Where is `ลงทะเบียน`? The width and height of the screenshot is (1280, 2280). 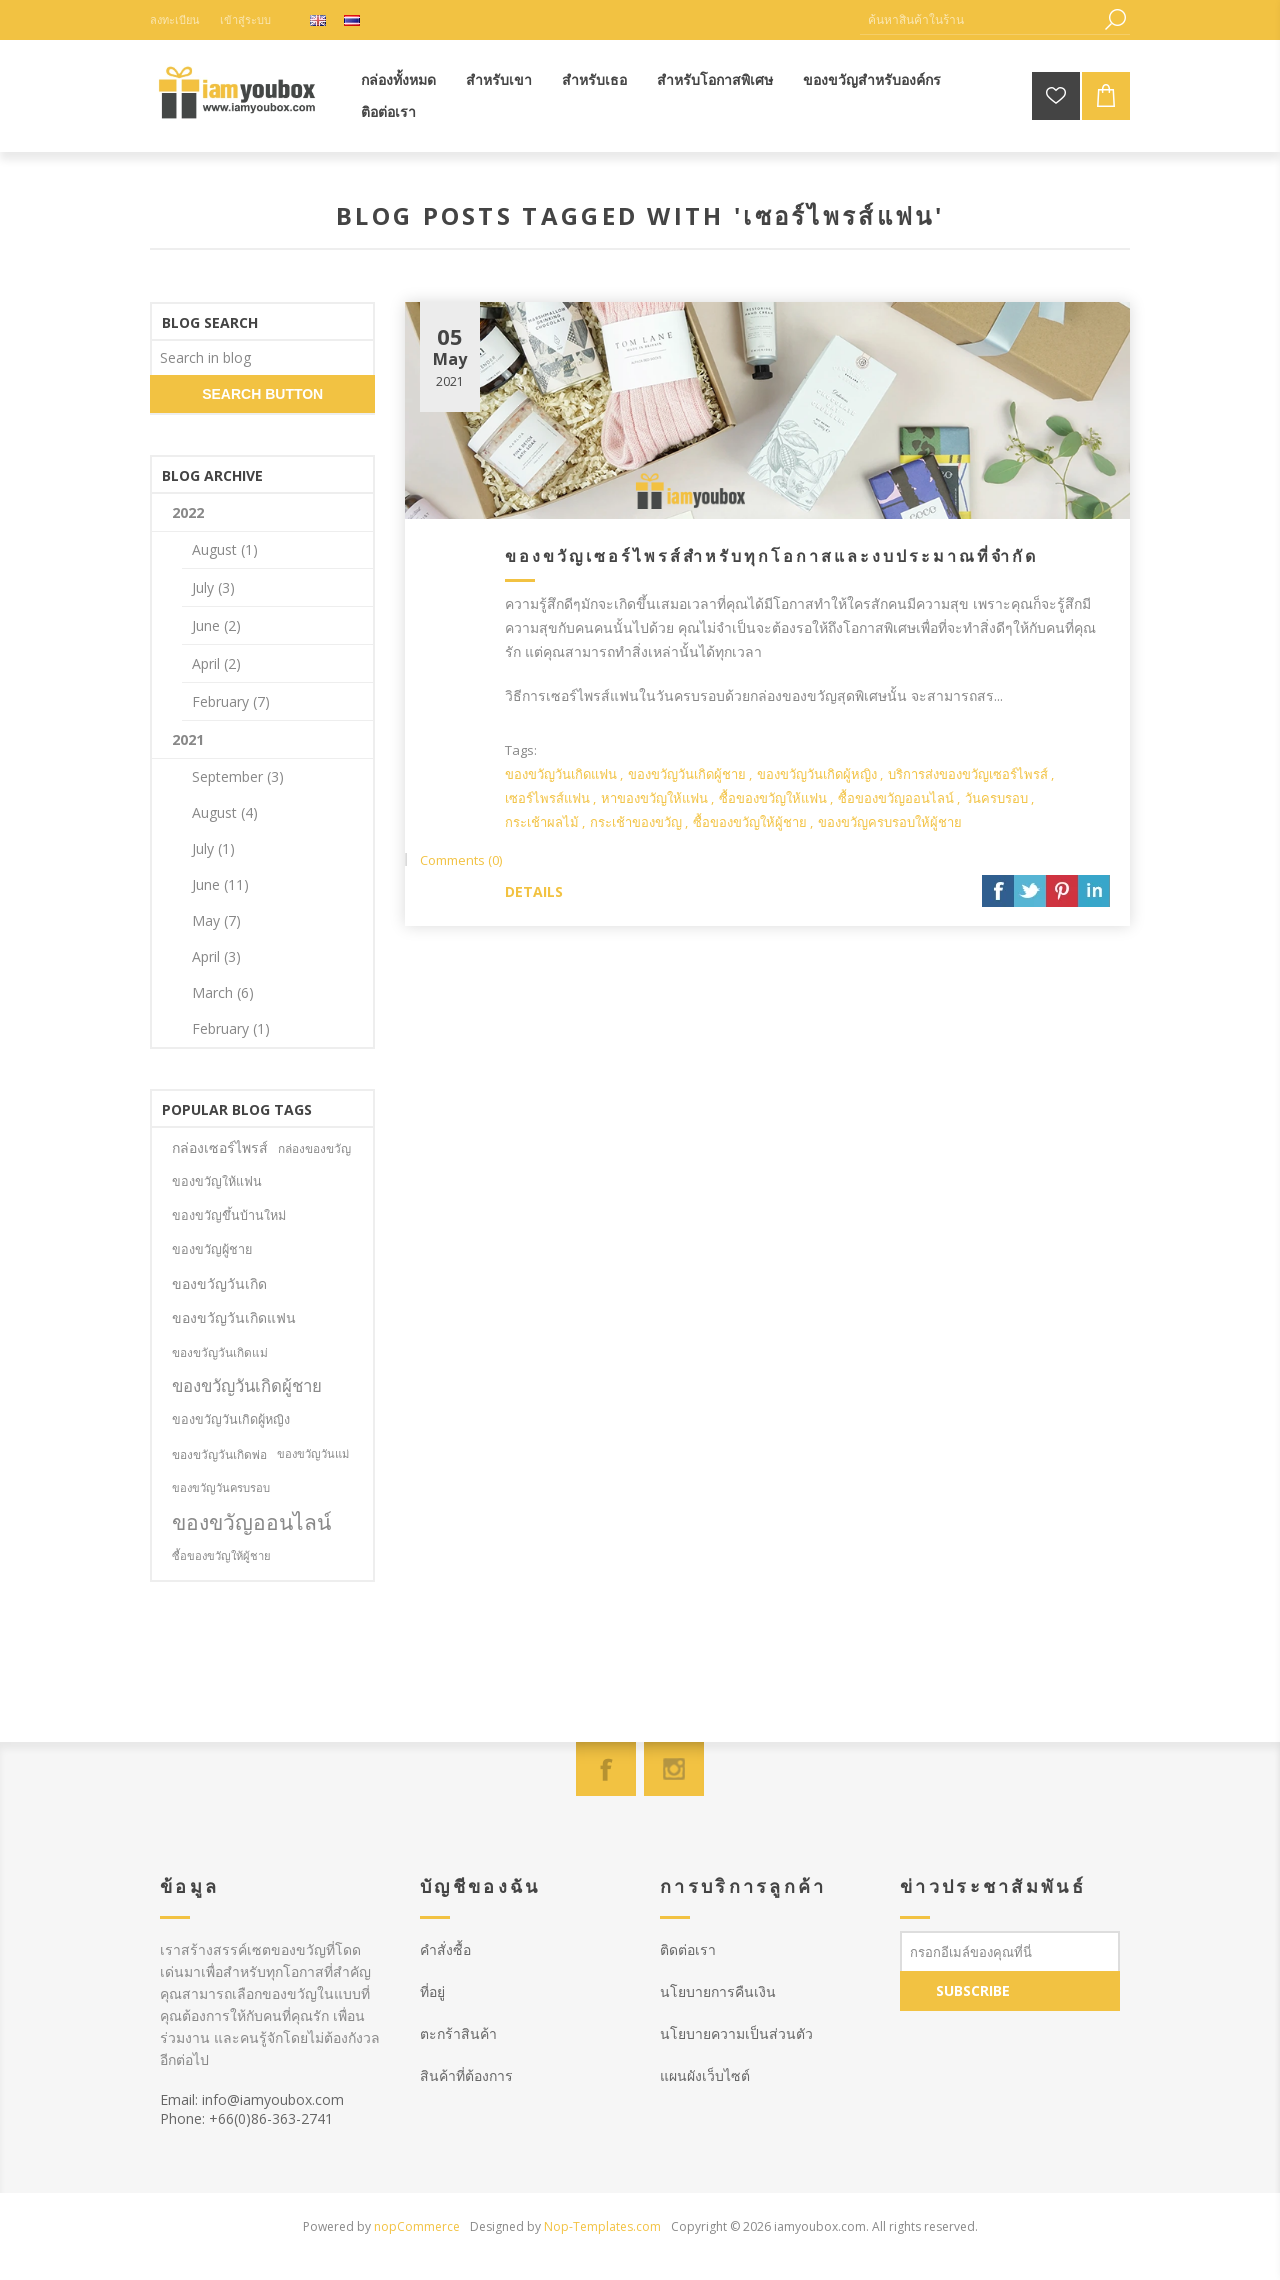
ลงทะเบียน is located at coordinates (175, 19).